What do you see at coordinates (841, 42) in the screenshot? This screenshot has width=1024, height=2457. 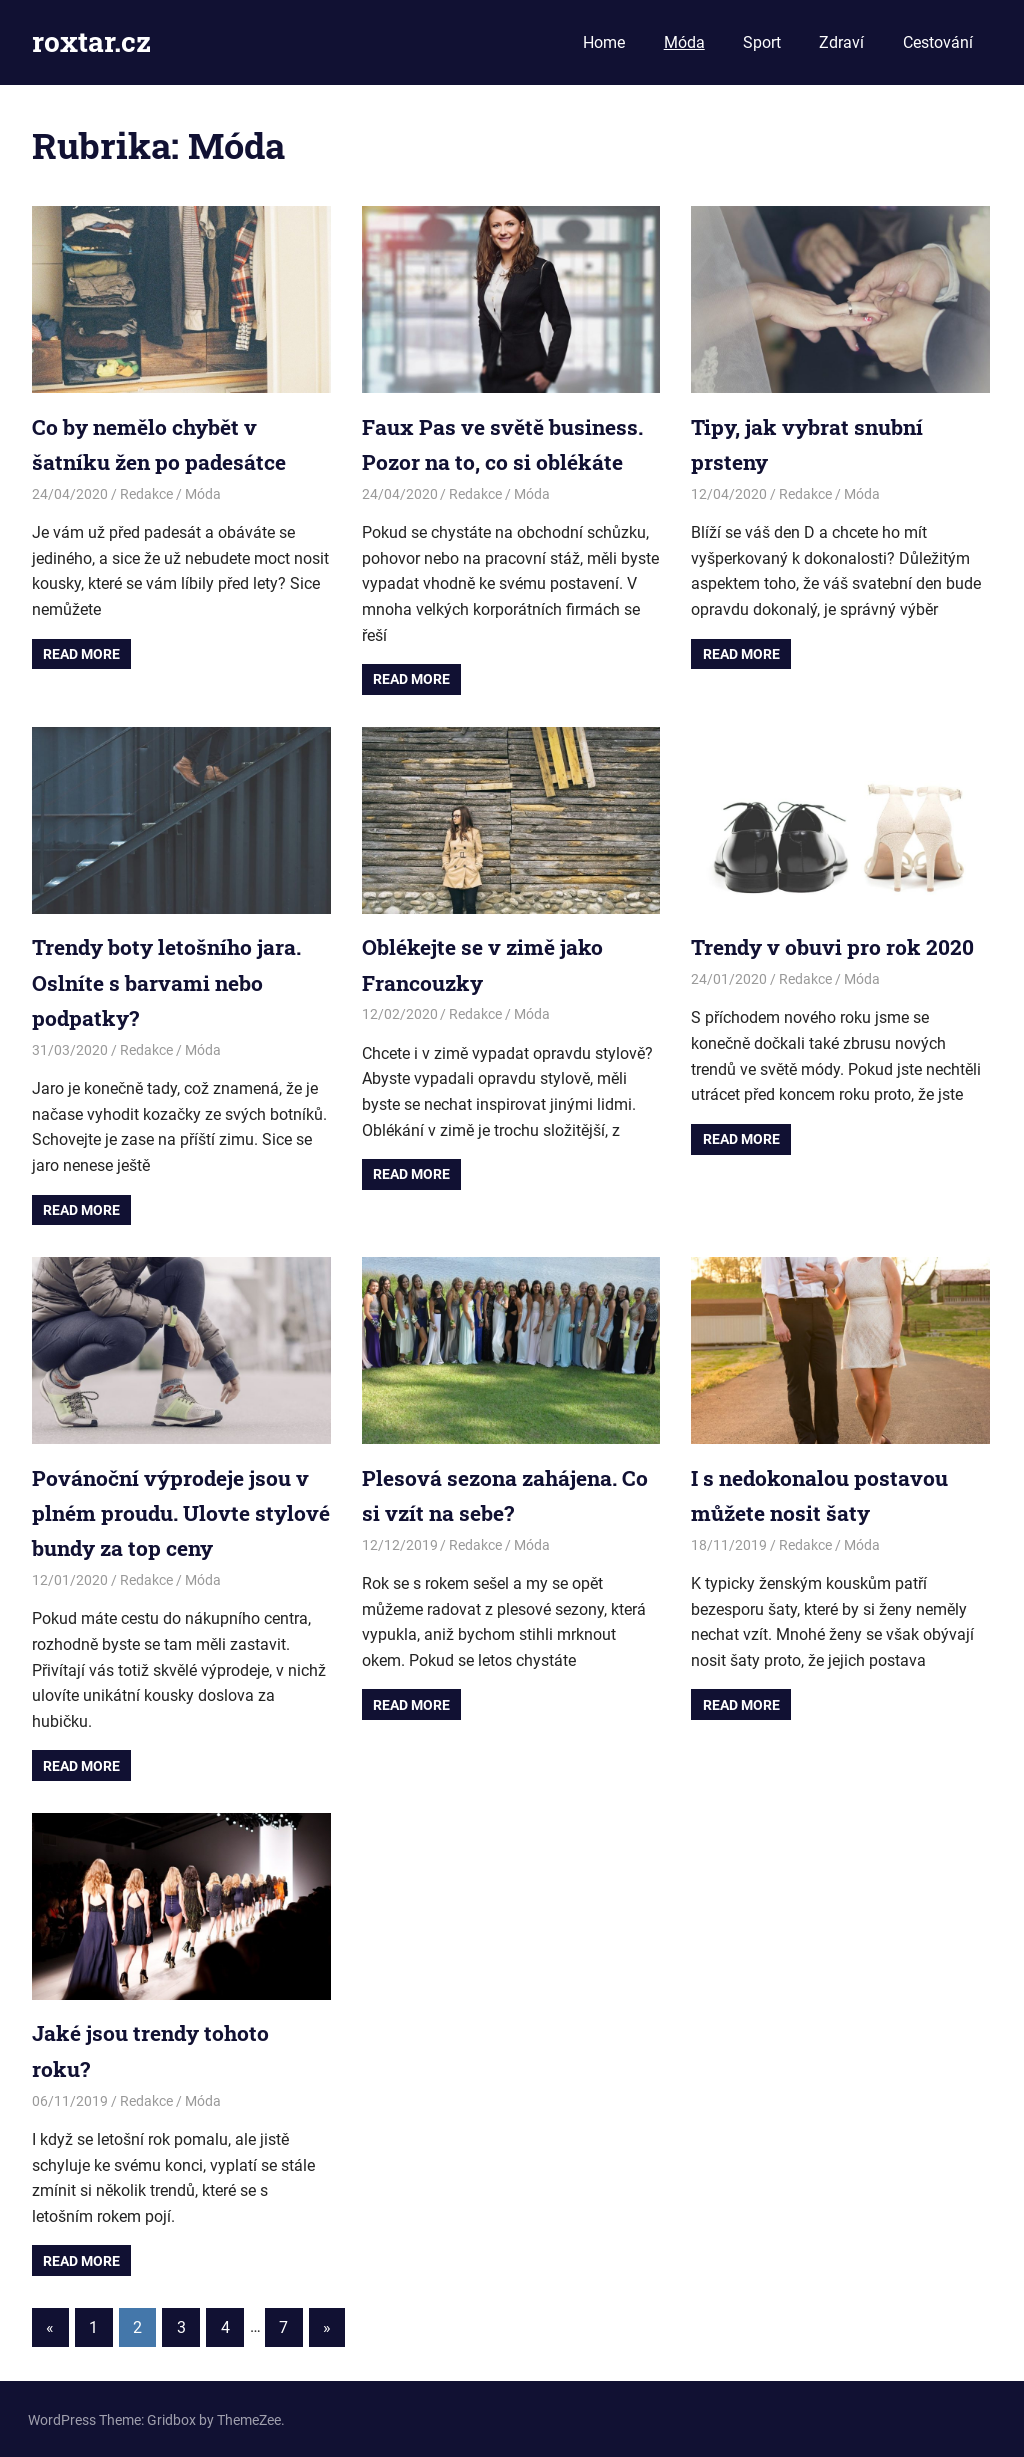 I see `Zdraví` at bounding box center [841, 42].